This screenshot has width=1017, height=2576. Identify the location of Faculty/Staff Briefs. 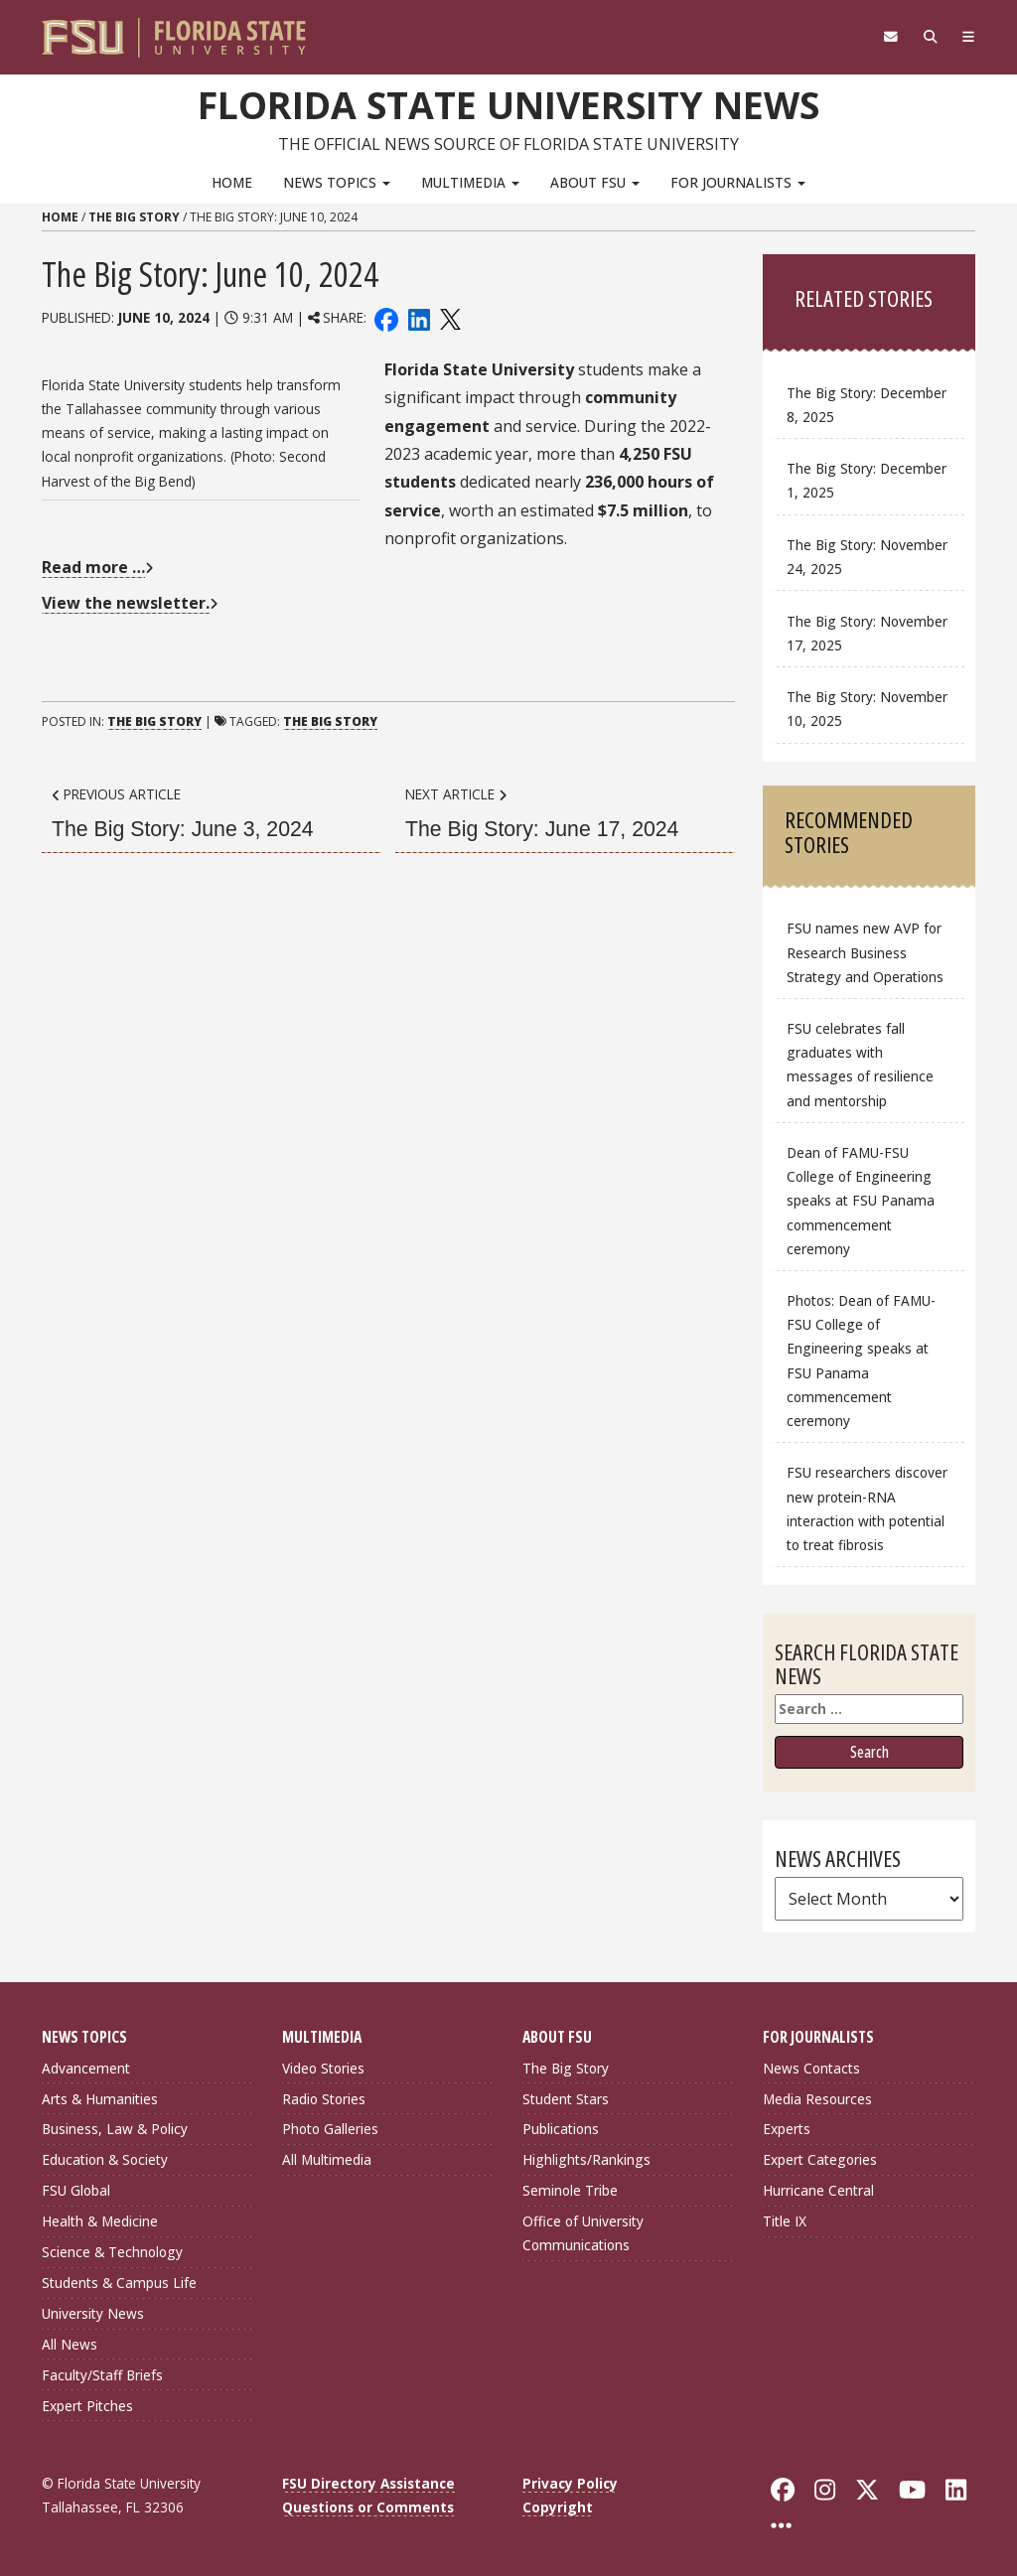
(102, 2374).